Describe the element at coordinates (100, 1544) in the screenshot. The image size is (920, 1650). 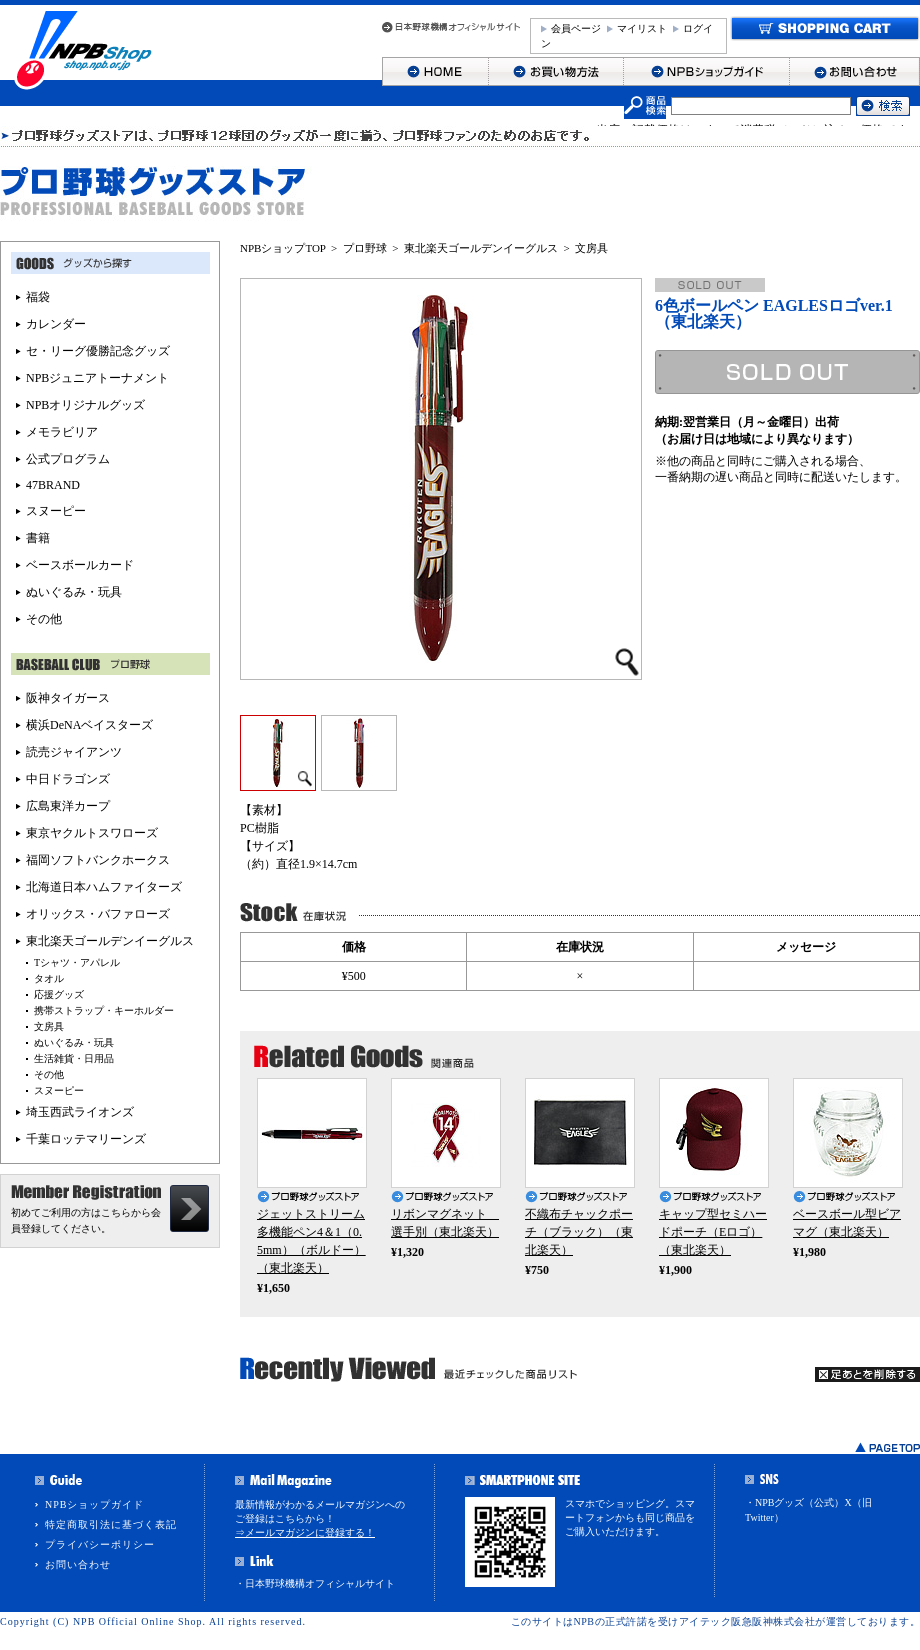
I see `プライバシーポリシー` at that location.